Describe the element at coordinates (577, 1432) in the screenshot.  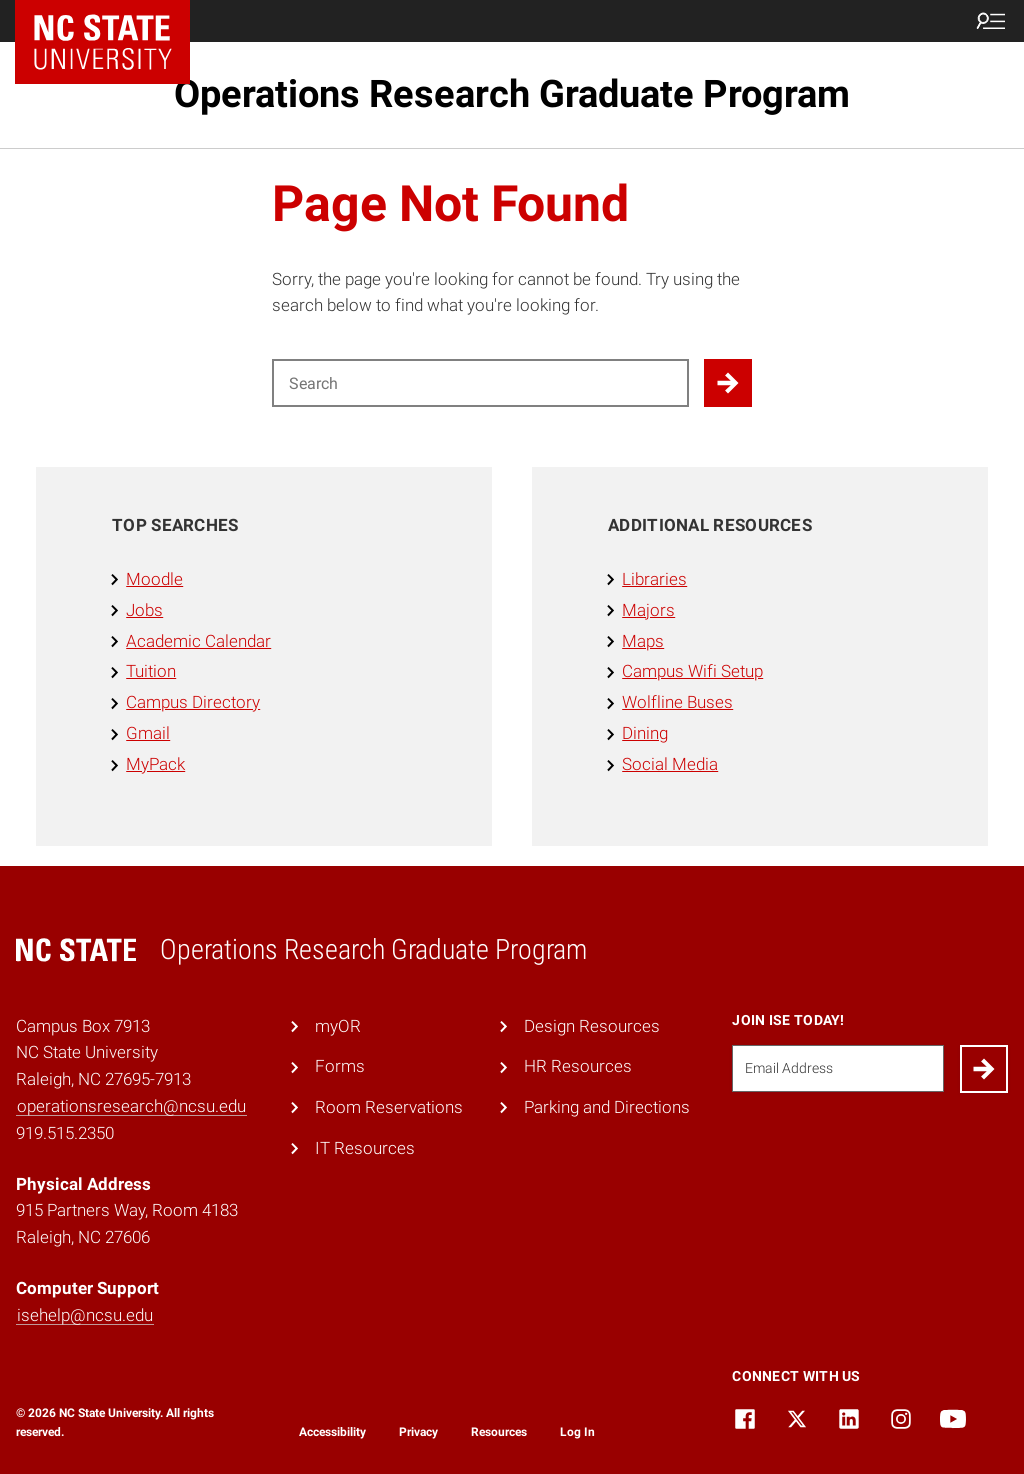
I see `Log In` at that location.